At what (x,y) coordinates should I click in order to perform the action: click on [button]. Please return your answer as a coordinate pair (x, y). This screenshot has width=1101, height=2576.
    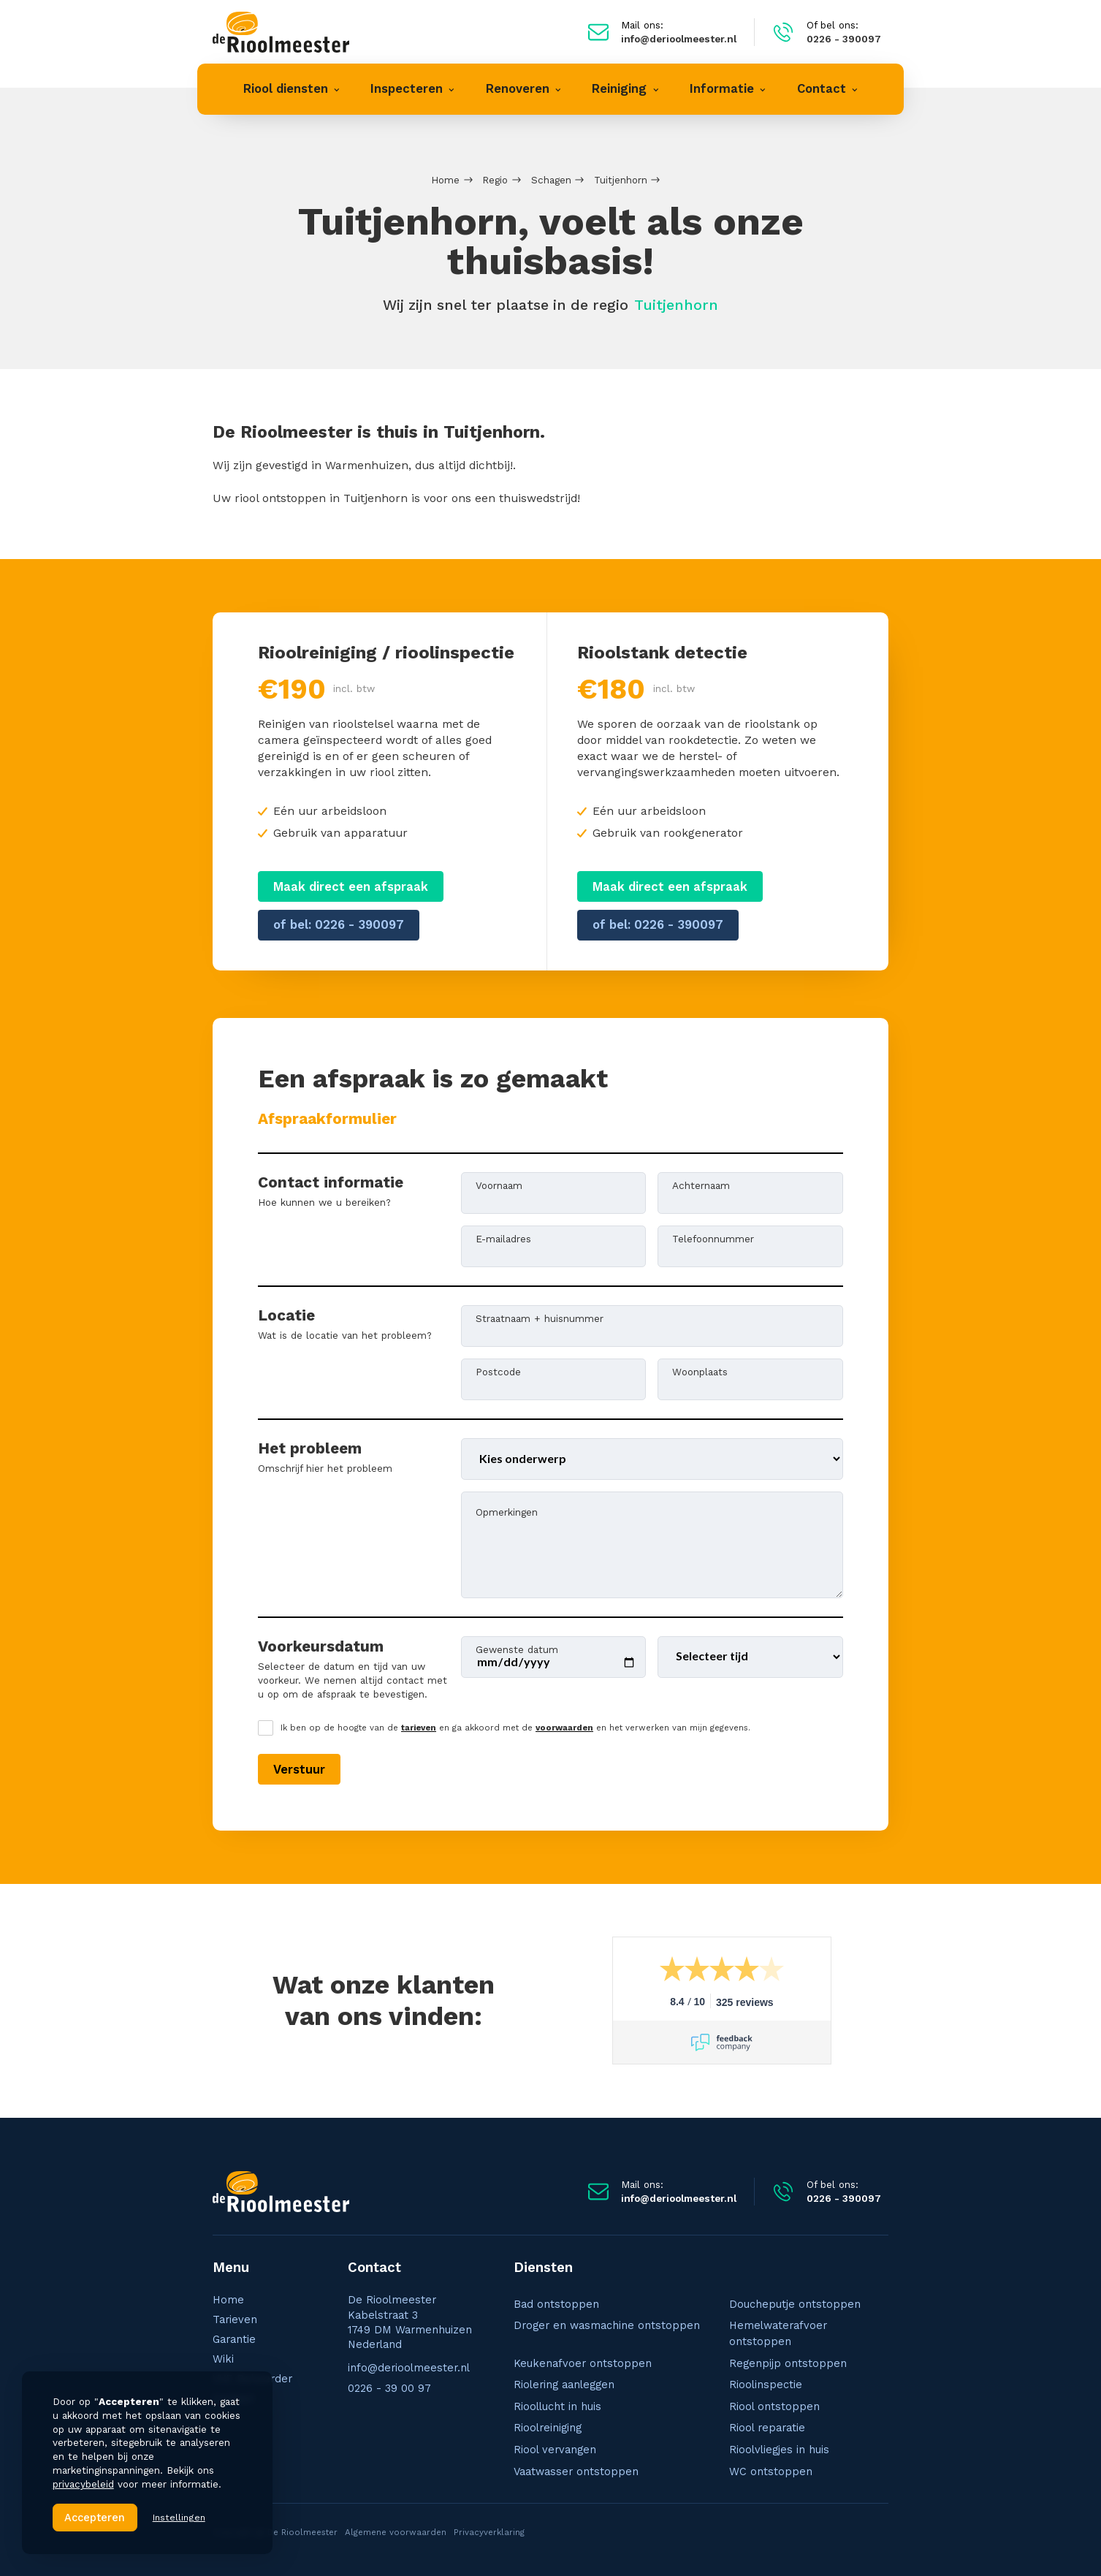
    Looking at the image, I should click on (291, 89).